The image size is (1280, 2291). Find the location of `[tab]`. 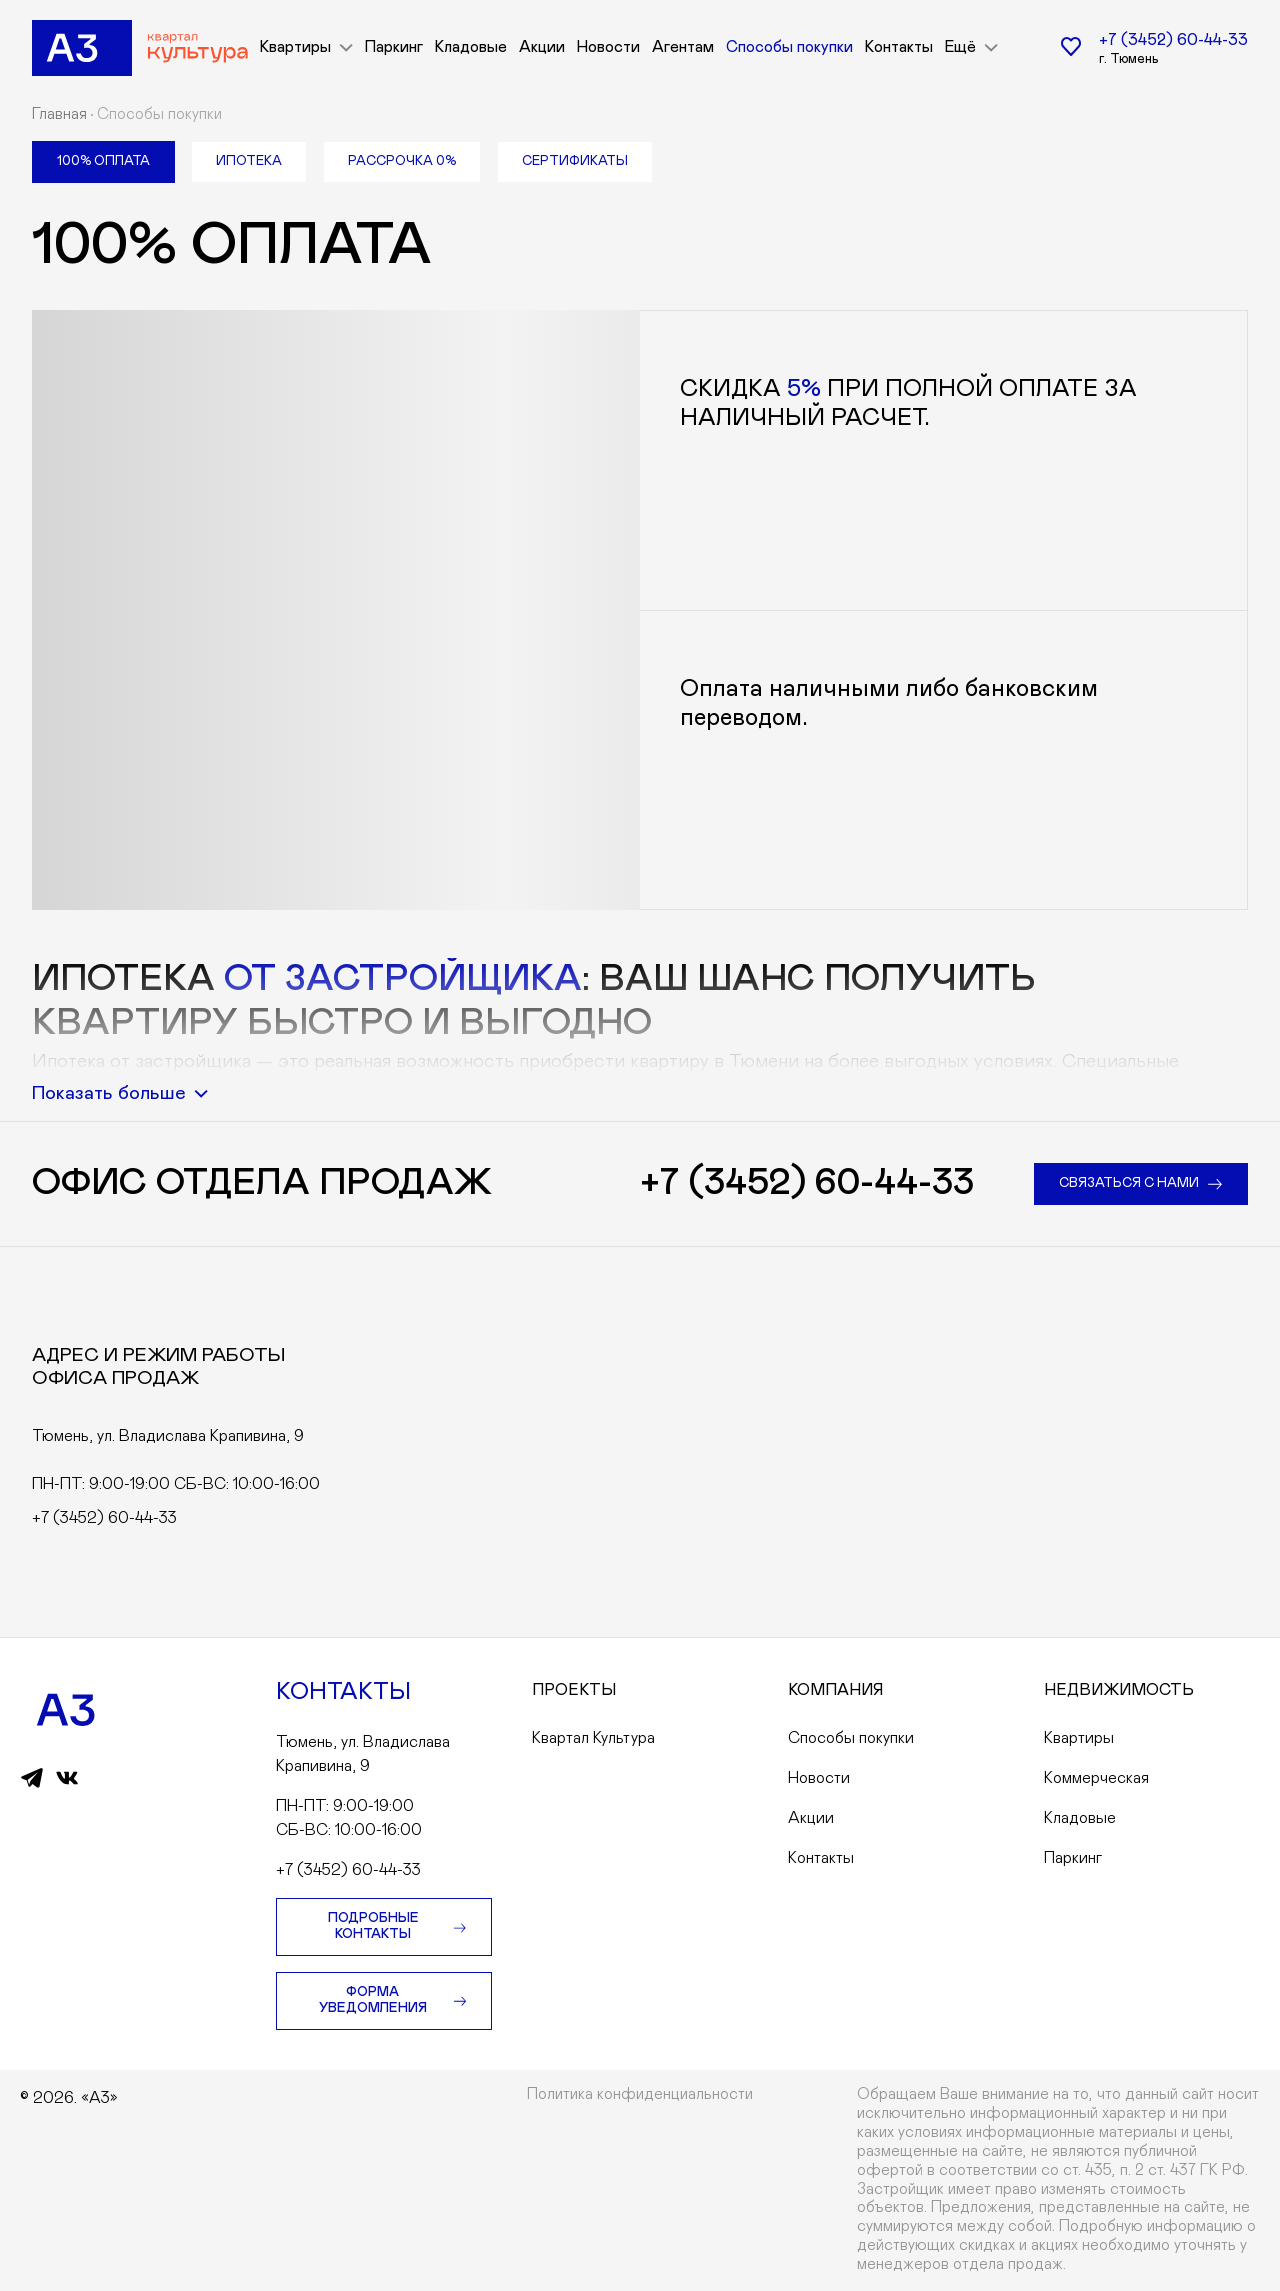

[tab] is located at coordinates (103, 162).